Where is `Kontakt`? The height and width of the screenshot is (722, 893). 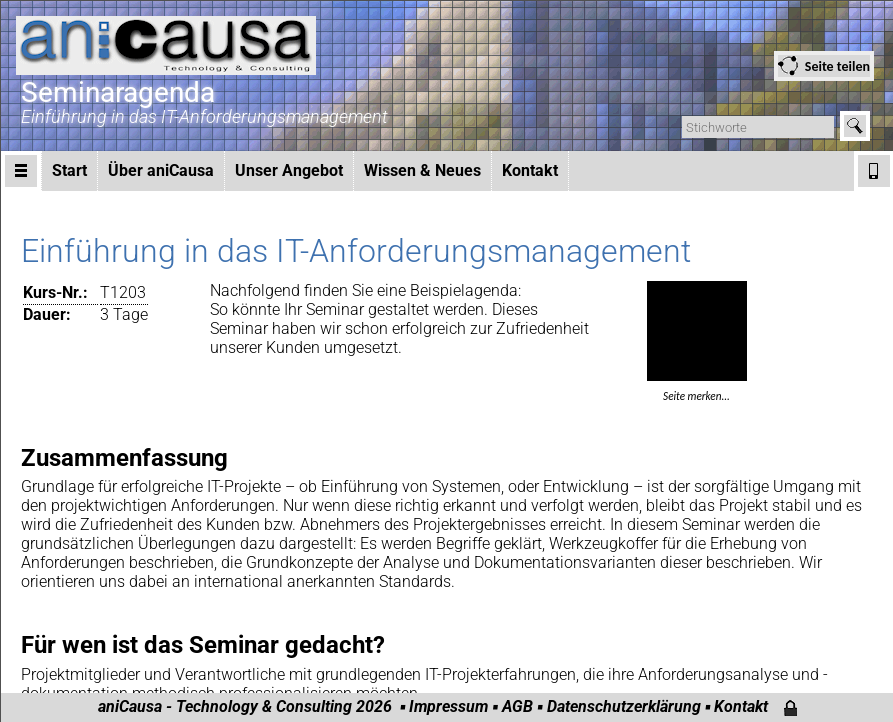 Kontakt is located at coordinates (530, 170).